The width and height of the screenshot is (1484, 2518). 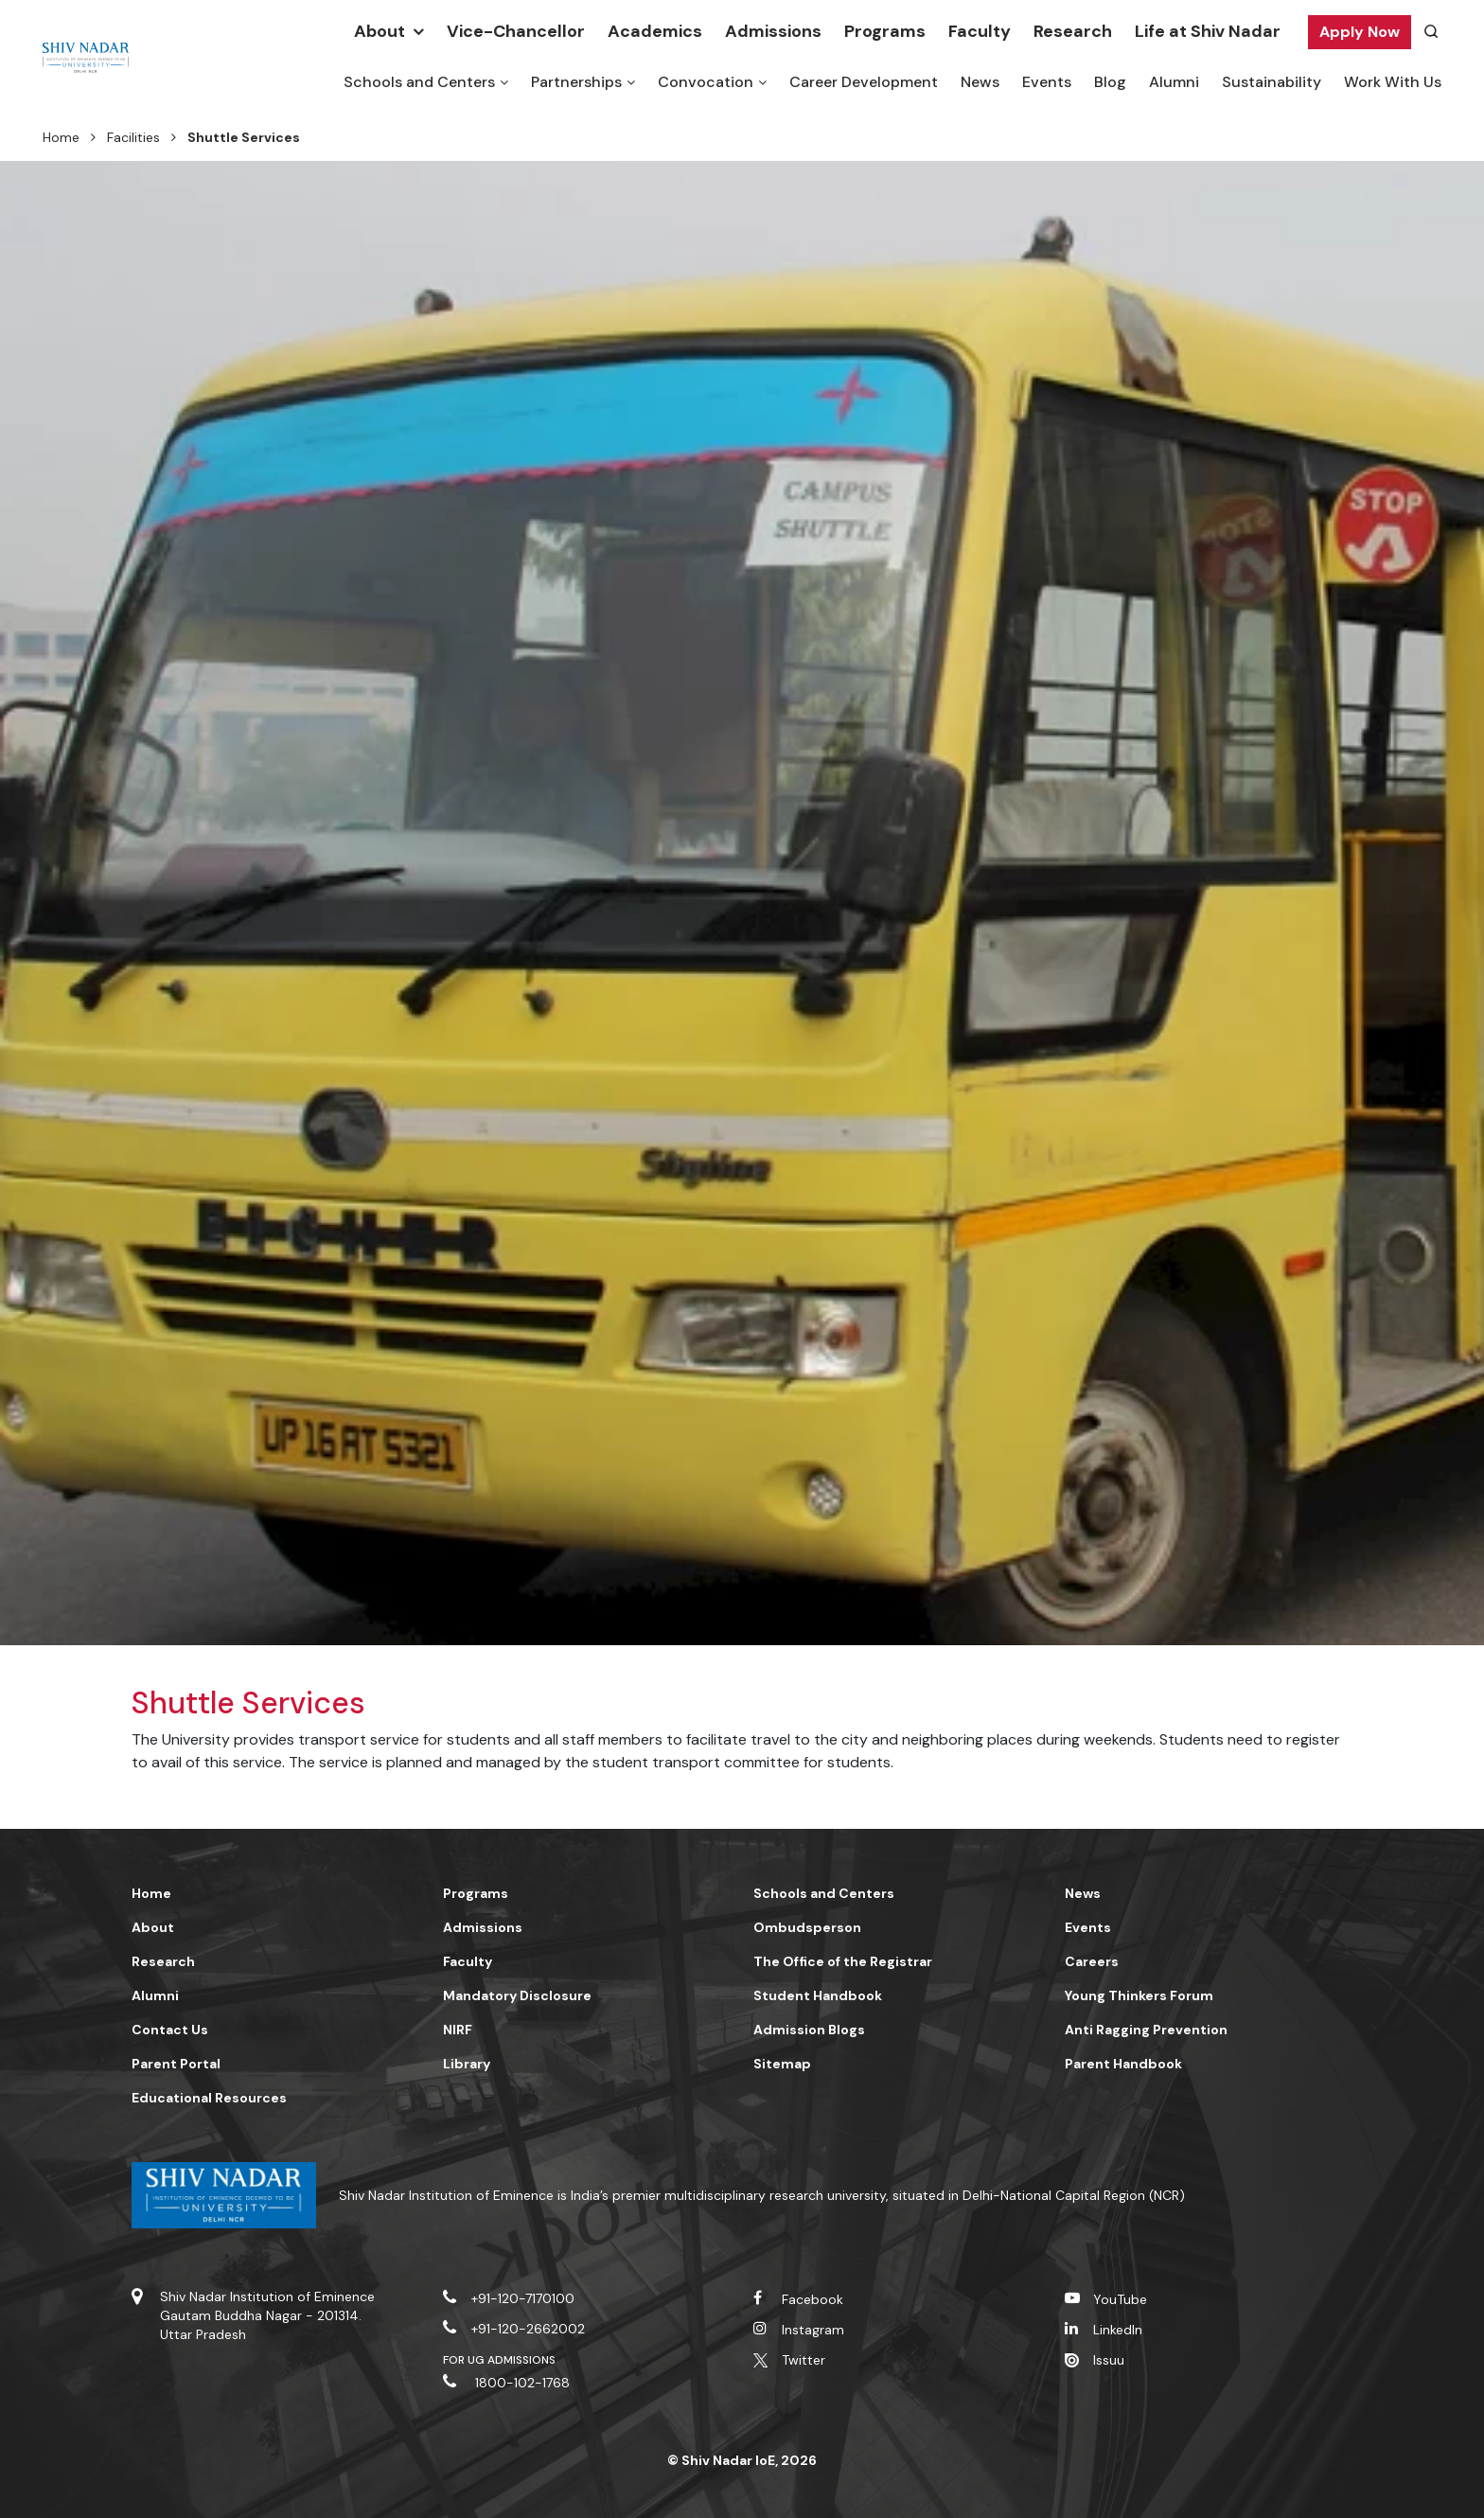 I want to click on Careers, so click(x=1092, y=1961).